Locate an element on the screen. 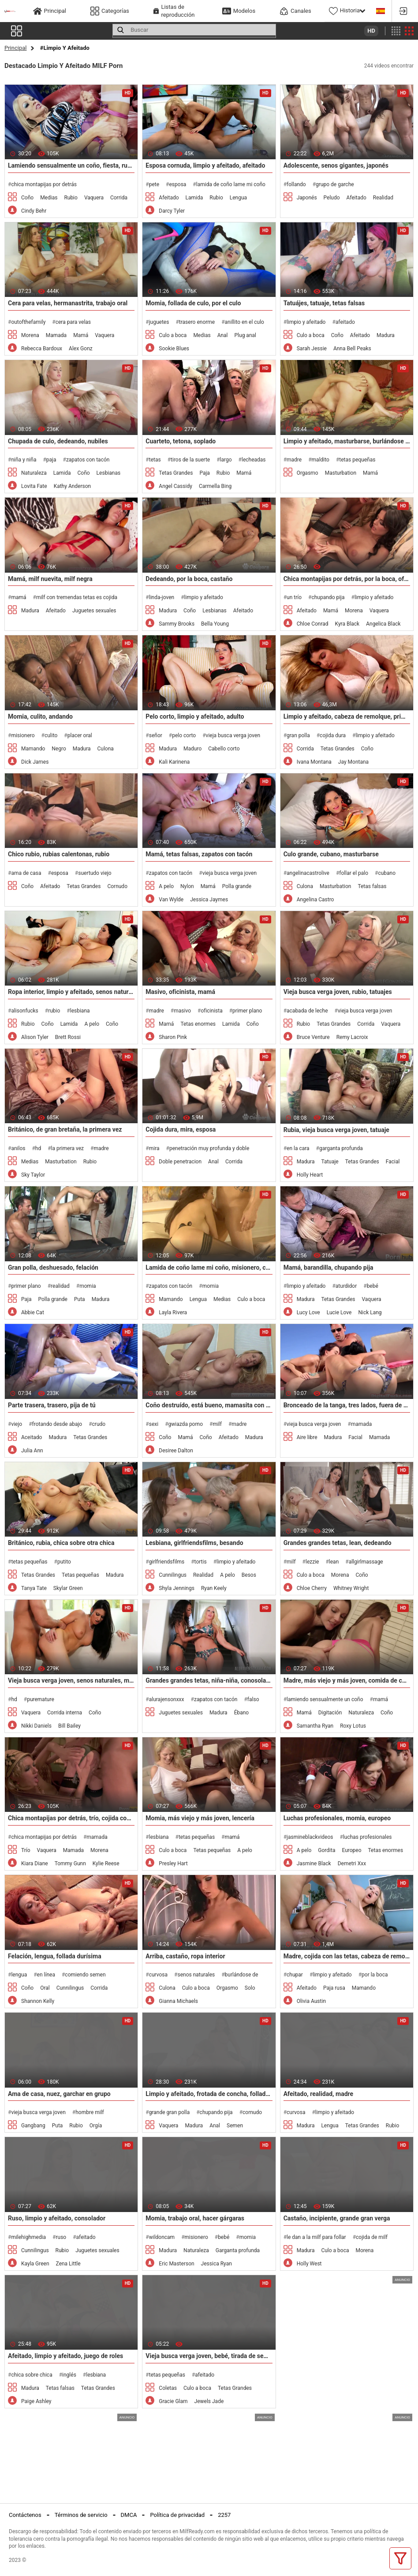  le dan a la milf para follar is located at coordinates (316, 2237).